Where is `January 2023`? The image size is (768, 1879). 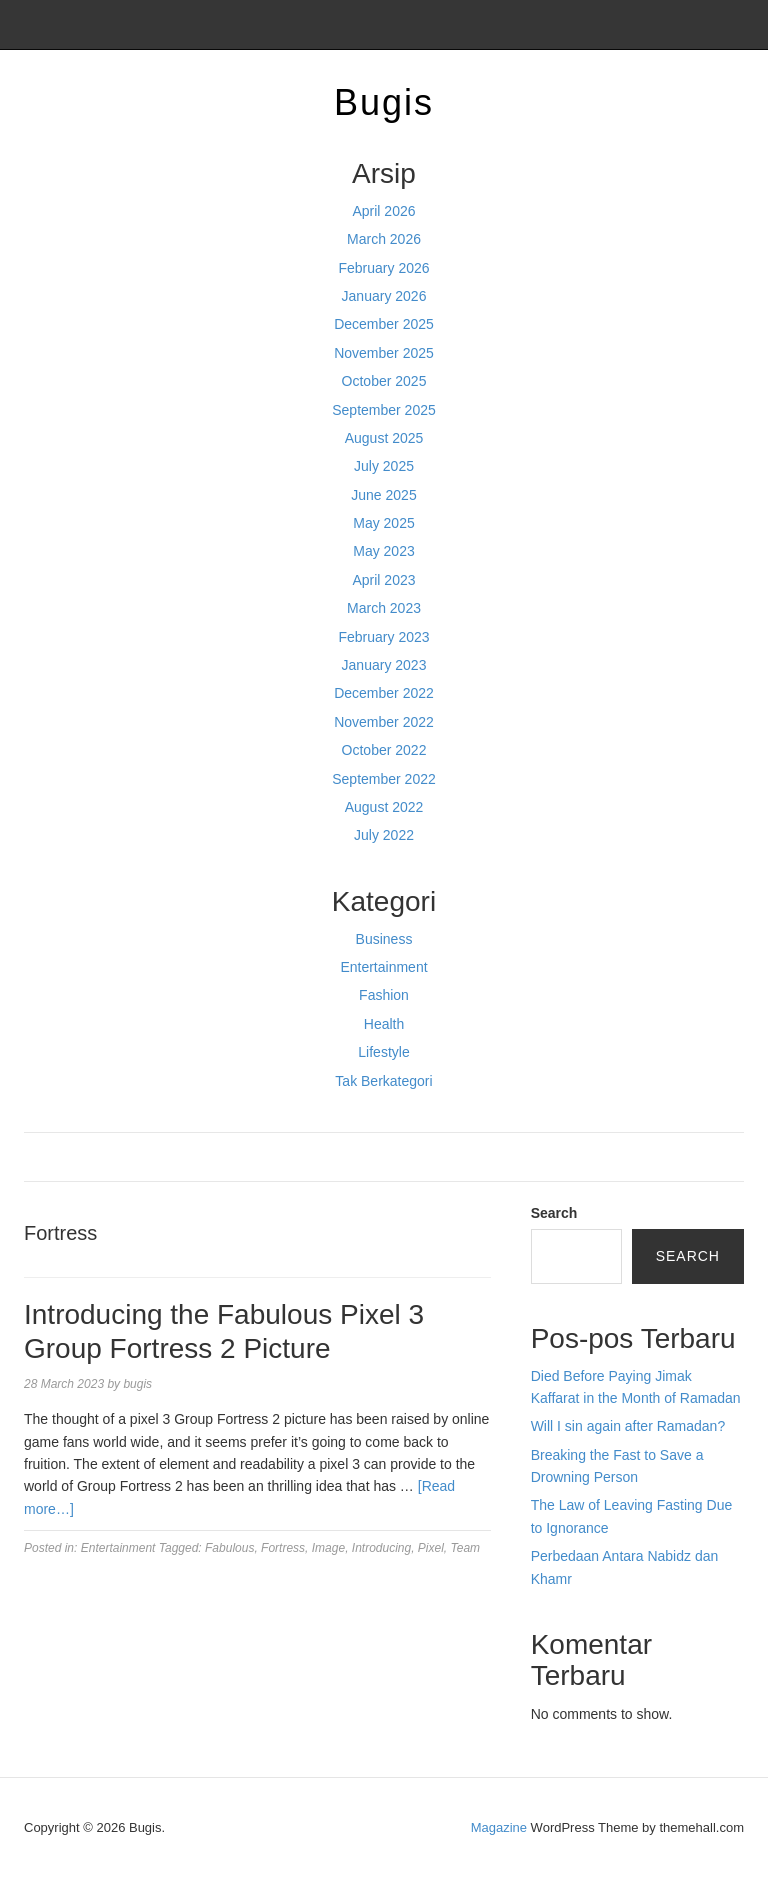 January 2023 is located at coordinates (384, 665).